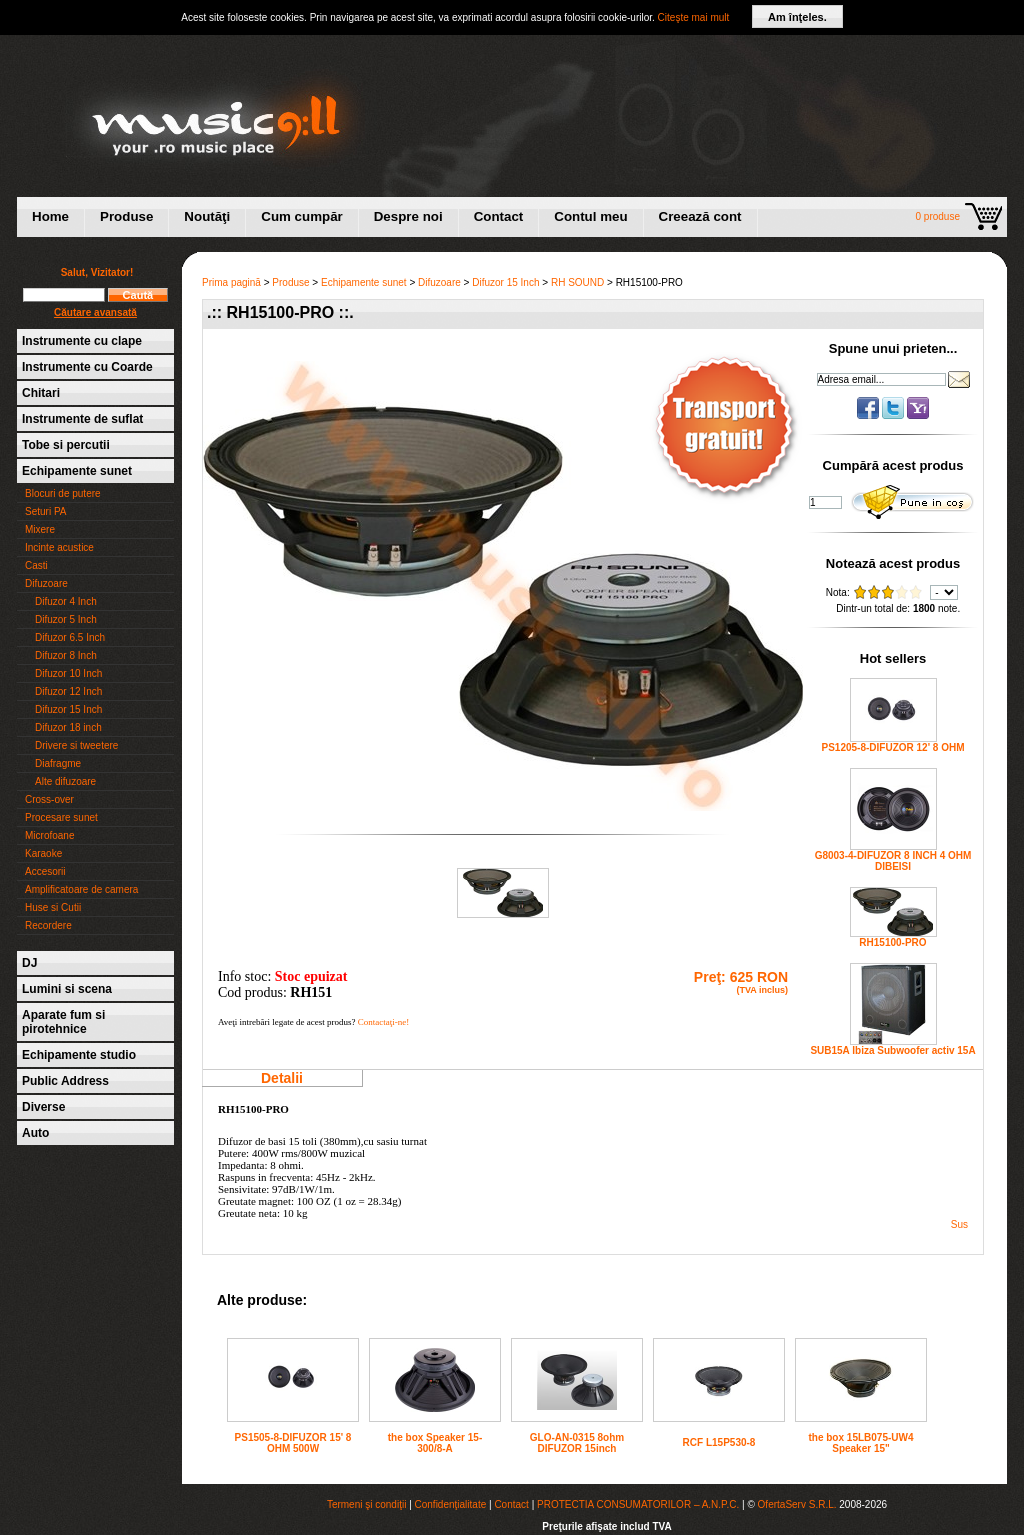 This screenshot has height=1535, width=1024. What do you see at coordinates (293, 1443) in the screenshot?
I see `PS1505-8-DIFUZOR 15' 8 OHM 500W` at bounding box center [293, 1443].